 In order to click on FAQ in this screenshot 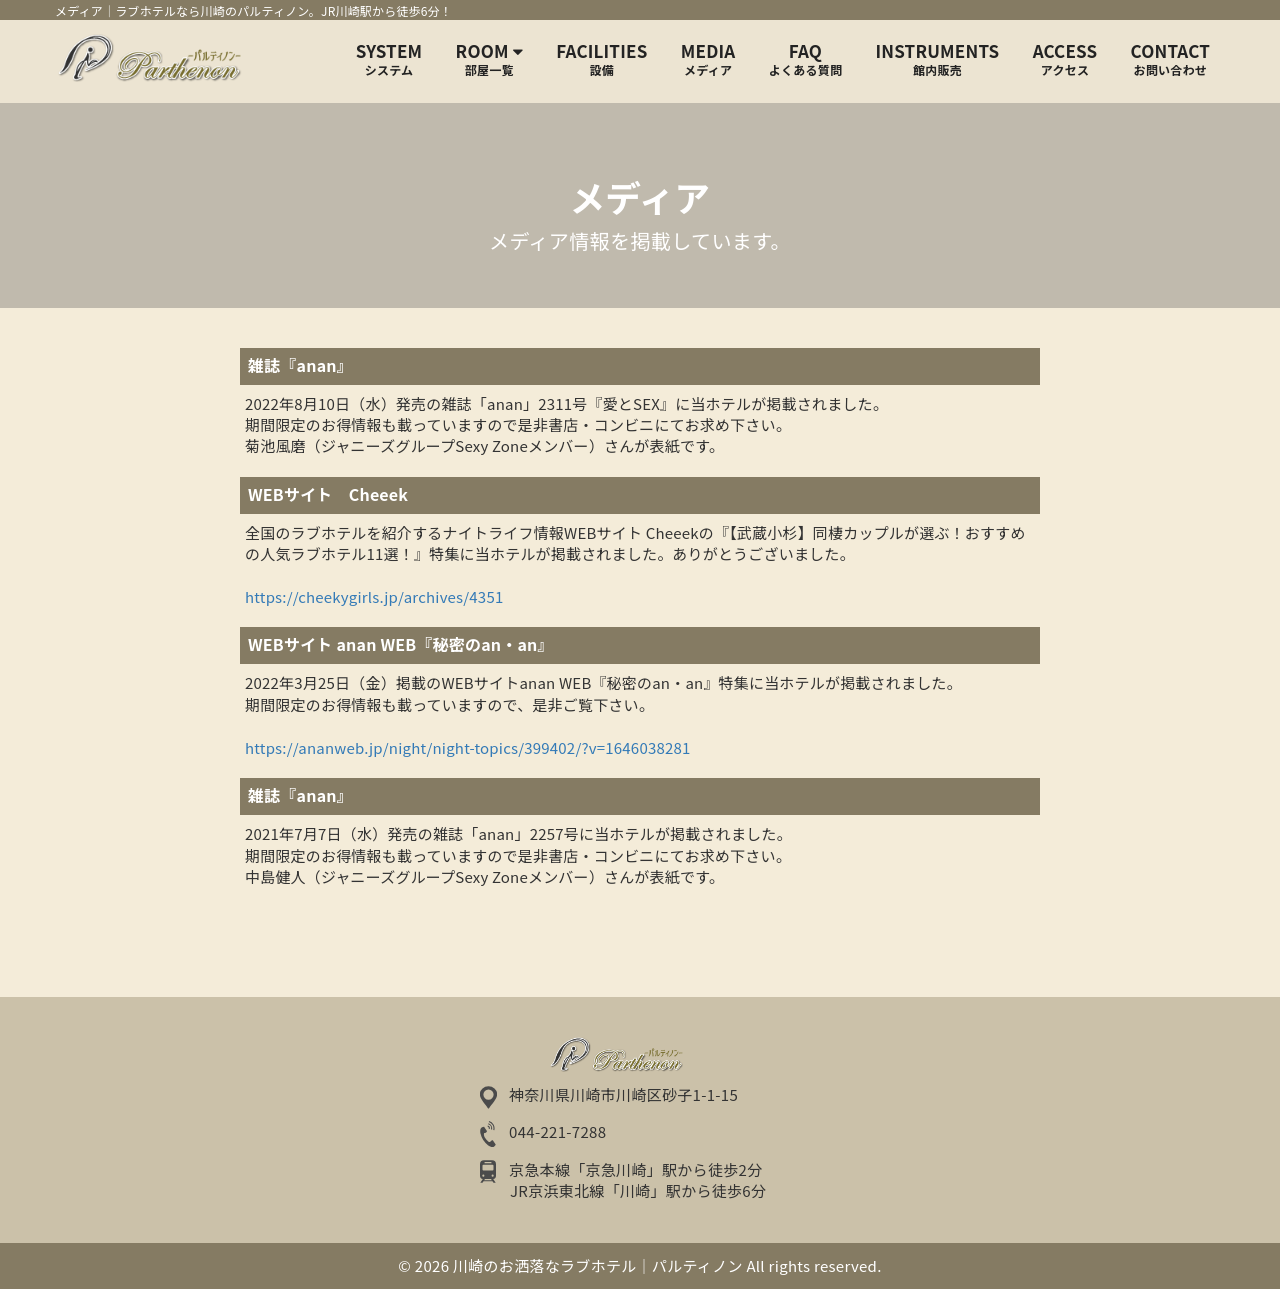, I will do `click(805, 59)`.